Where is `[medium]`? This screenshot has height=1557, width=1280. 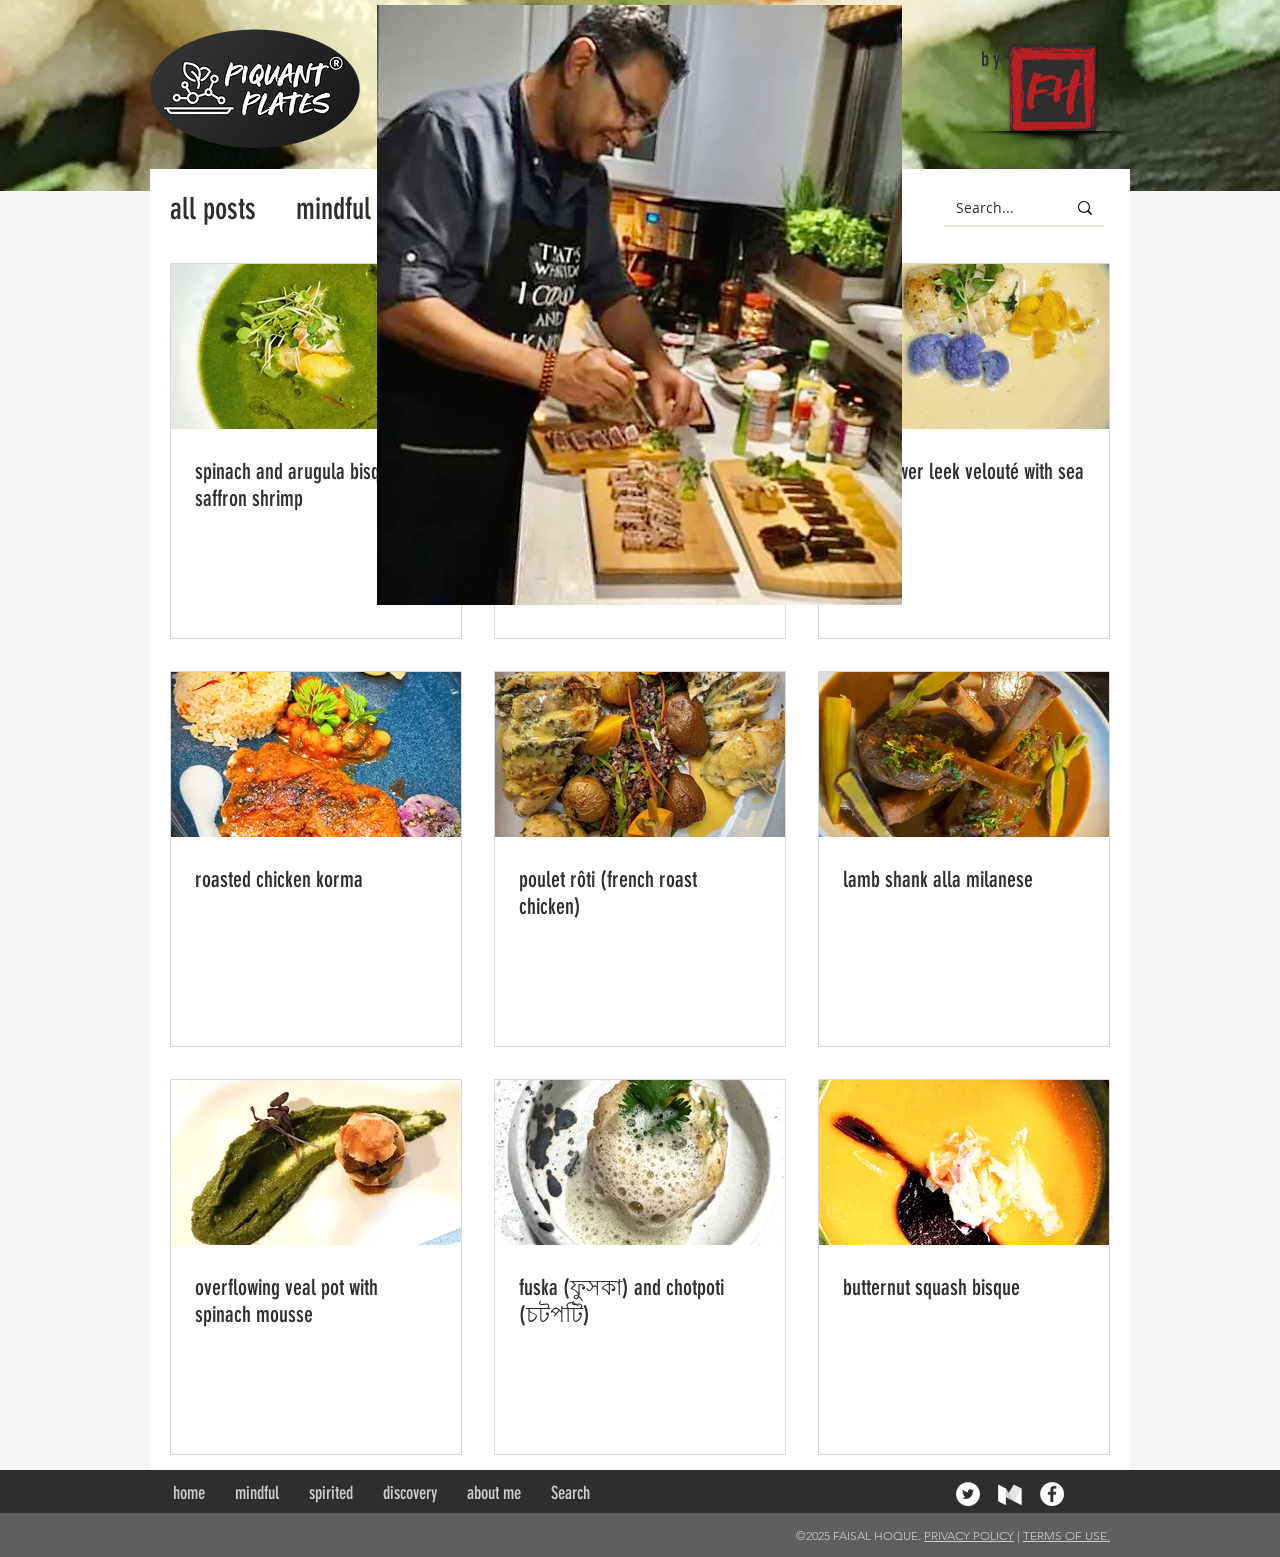 [medium] is located at coordinates (1010, 1494).